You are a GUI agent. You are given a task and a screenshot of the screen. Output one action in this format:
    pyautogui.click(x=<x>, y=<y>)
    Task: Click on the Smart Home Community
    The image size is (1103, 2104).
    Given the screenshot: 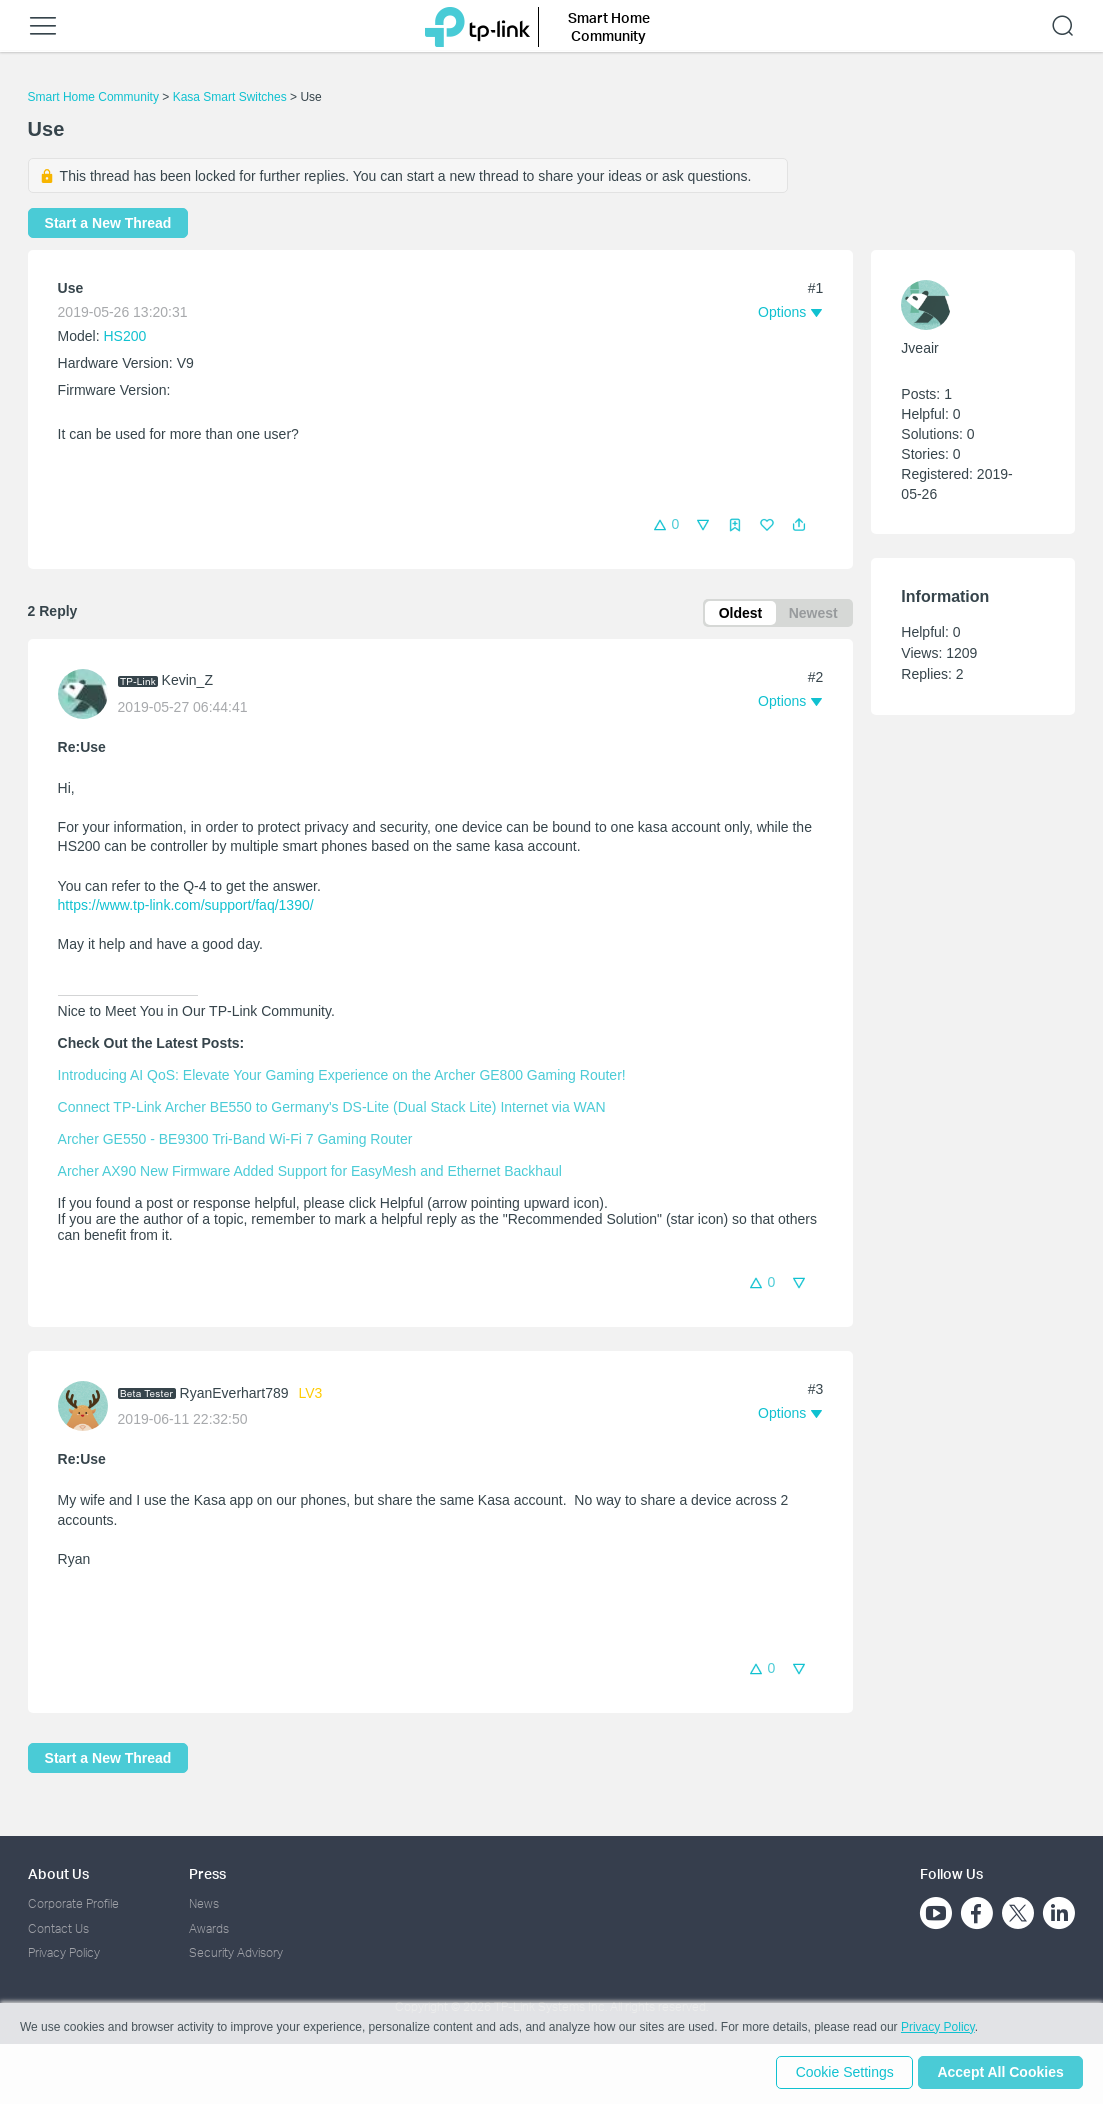 What is the action you would take?
    pyautogui.click(x=93, y=97)
    